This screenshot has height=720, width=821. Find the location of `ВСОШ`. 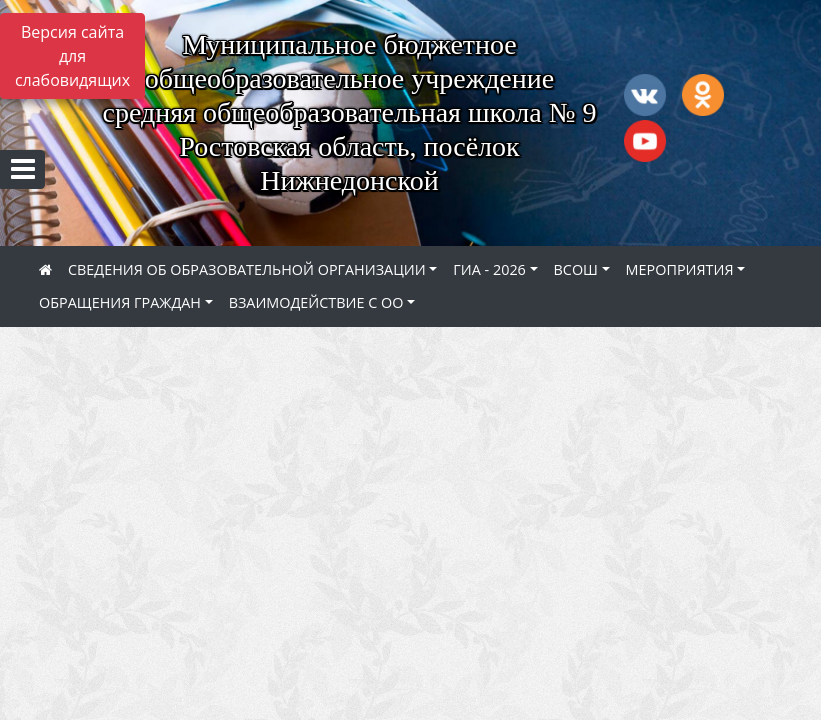

ВСОШ is located at coordinates (576, 269).